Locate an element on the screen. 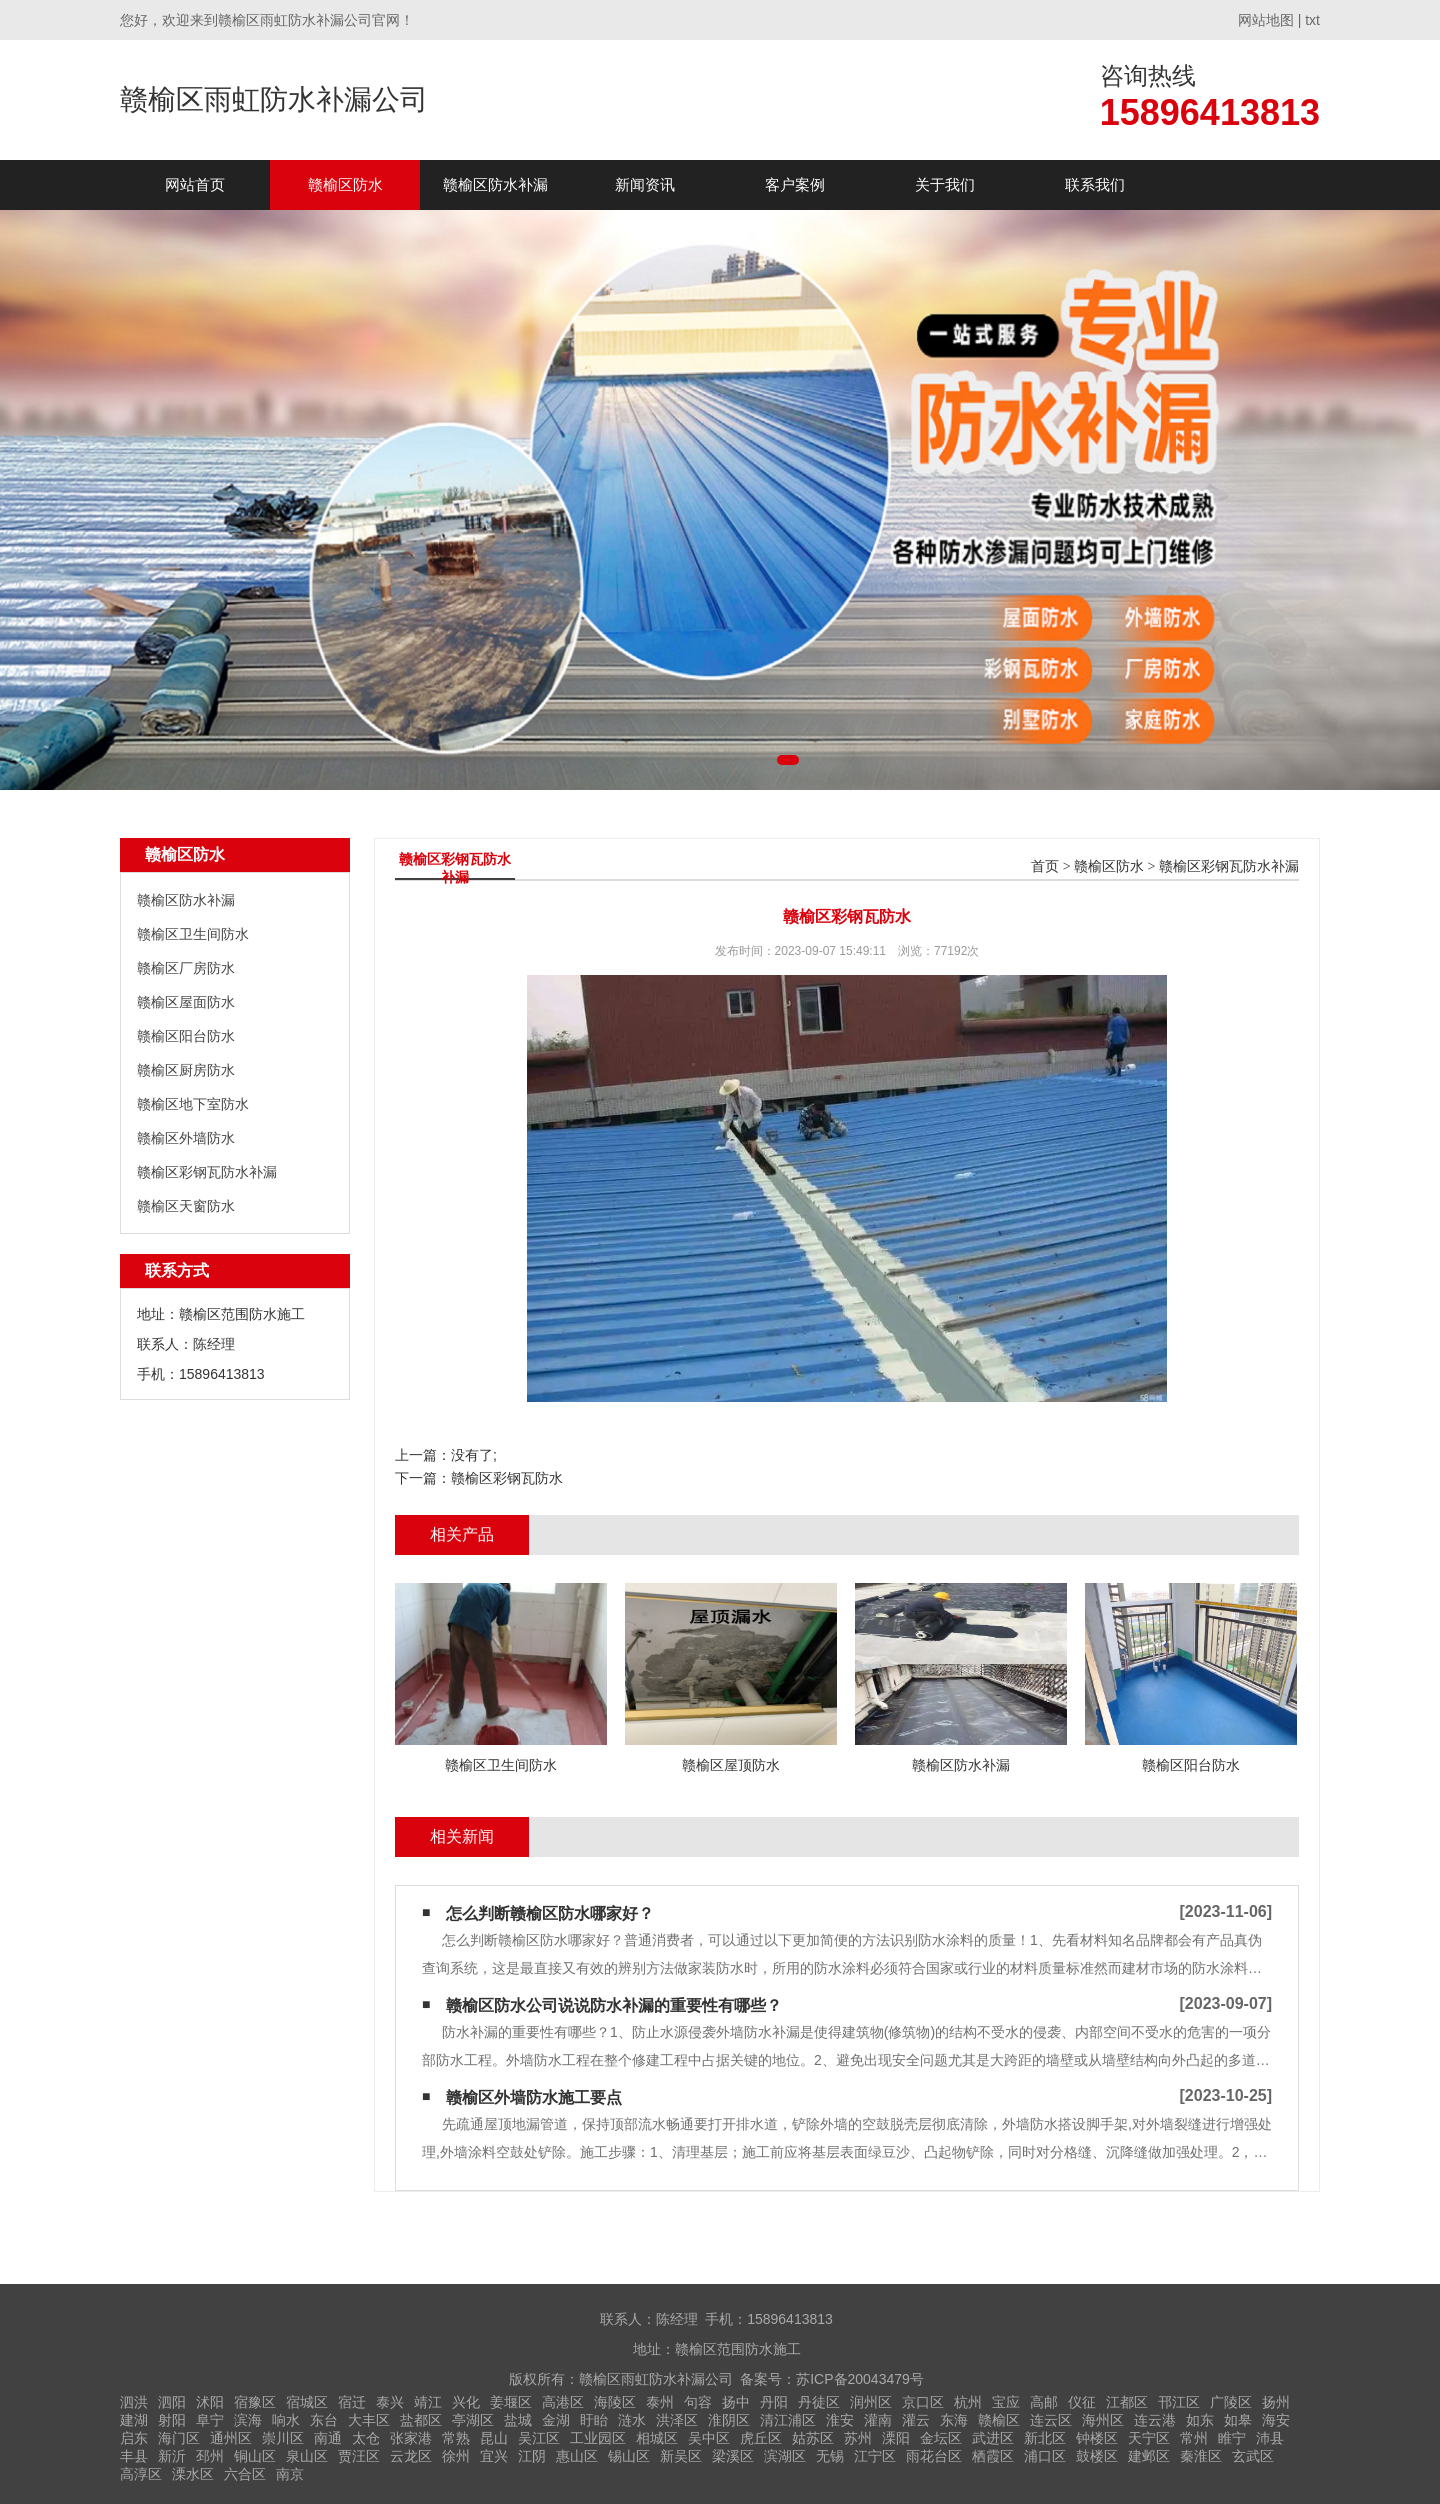 The image size is (1440, 2504). 邳州 is located at coordinates (210, 2456).